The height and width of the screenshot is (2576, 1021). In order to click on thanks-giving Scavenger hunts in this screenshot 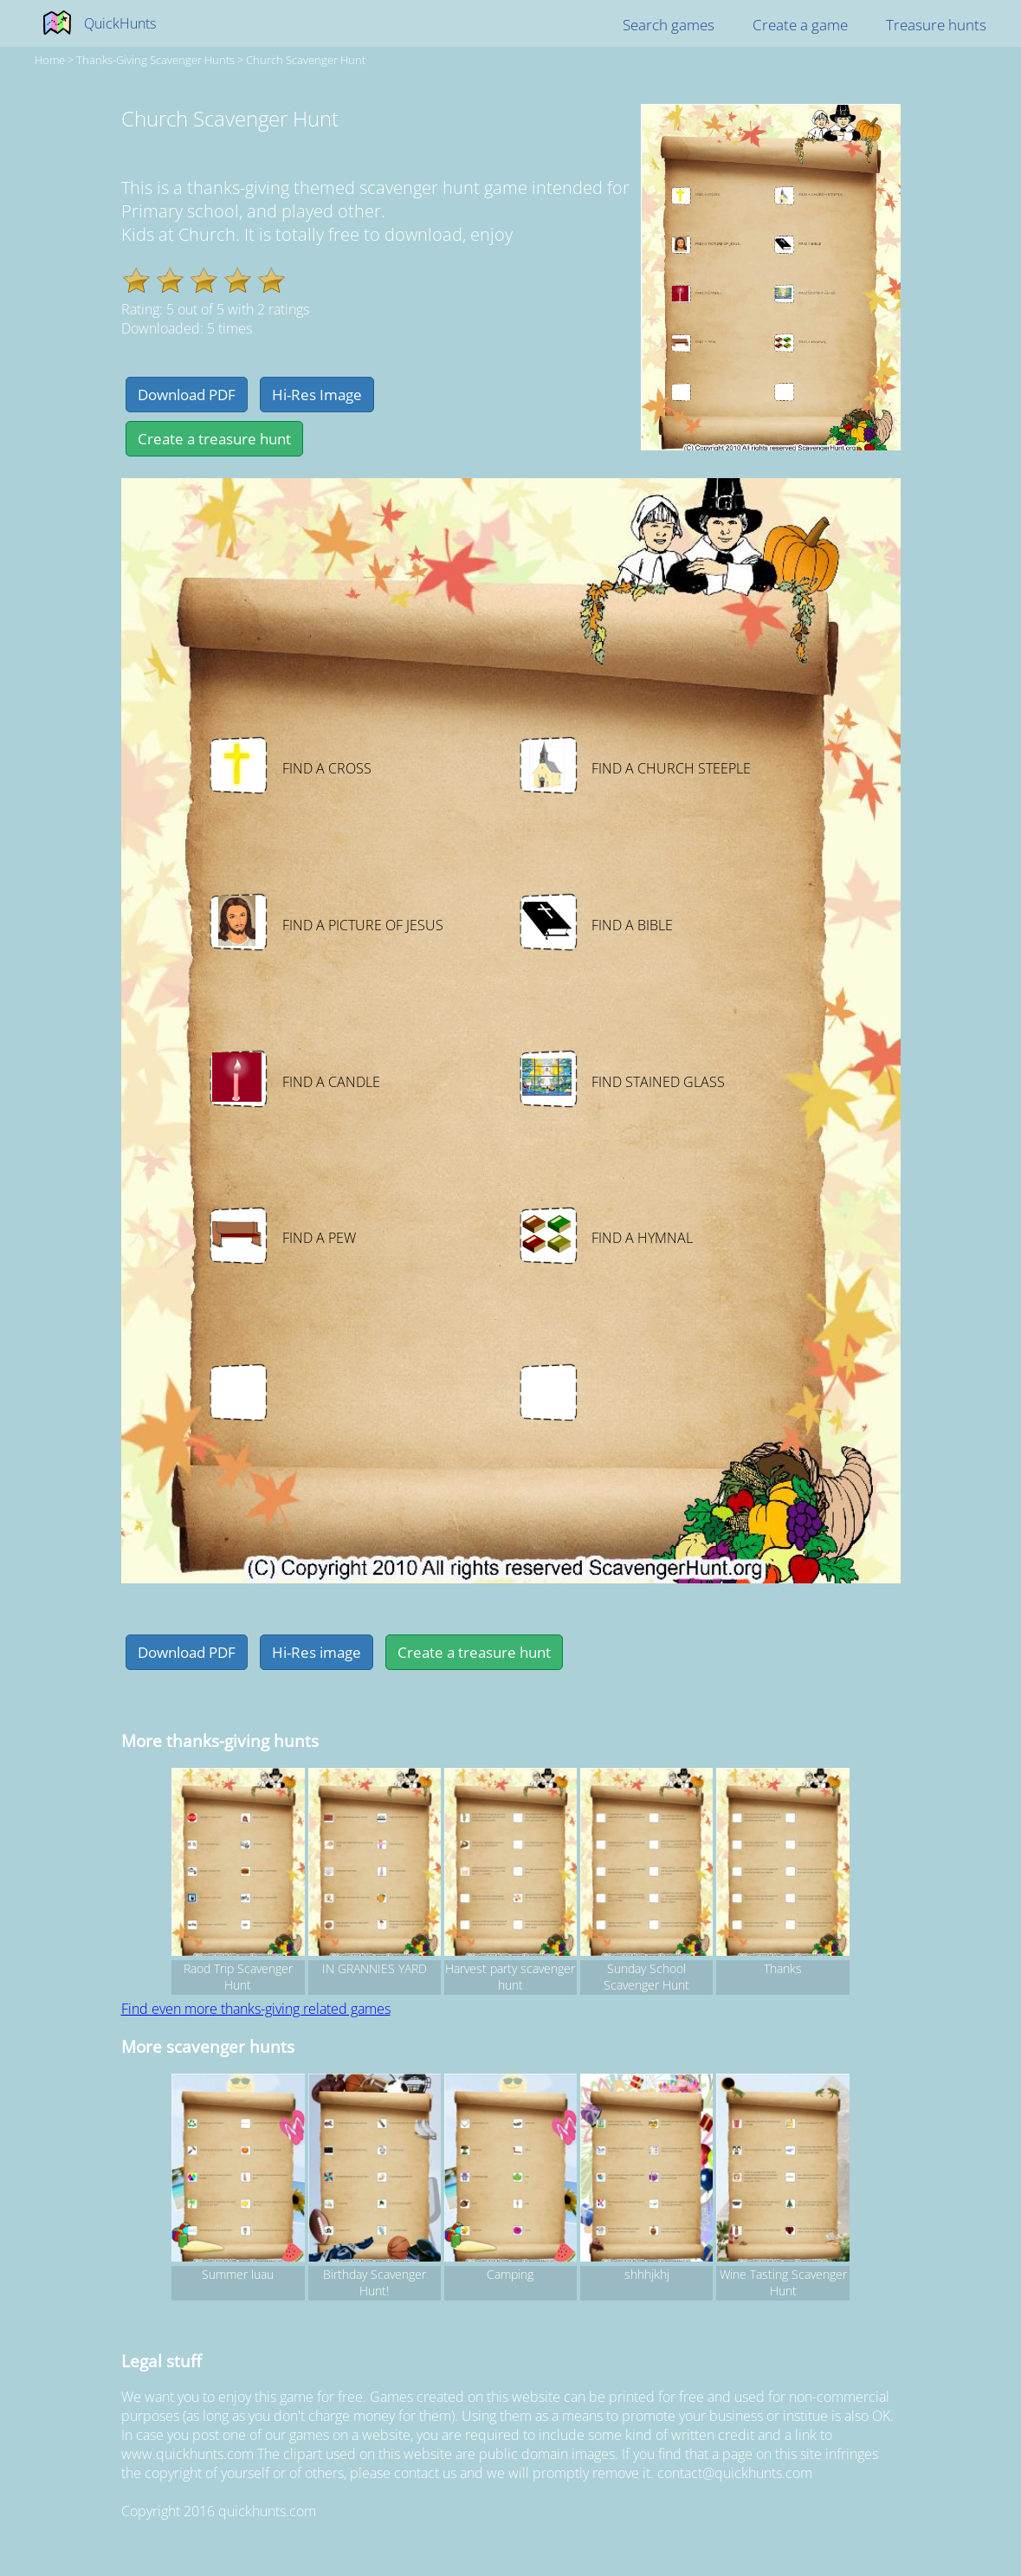, I will do `click(155, 60)`.